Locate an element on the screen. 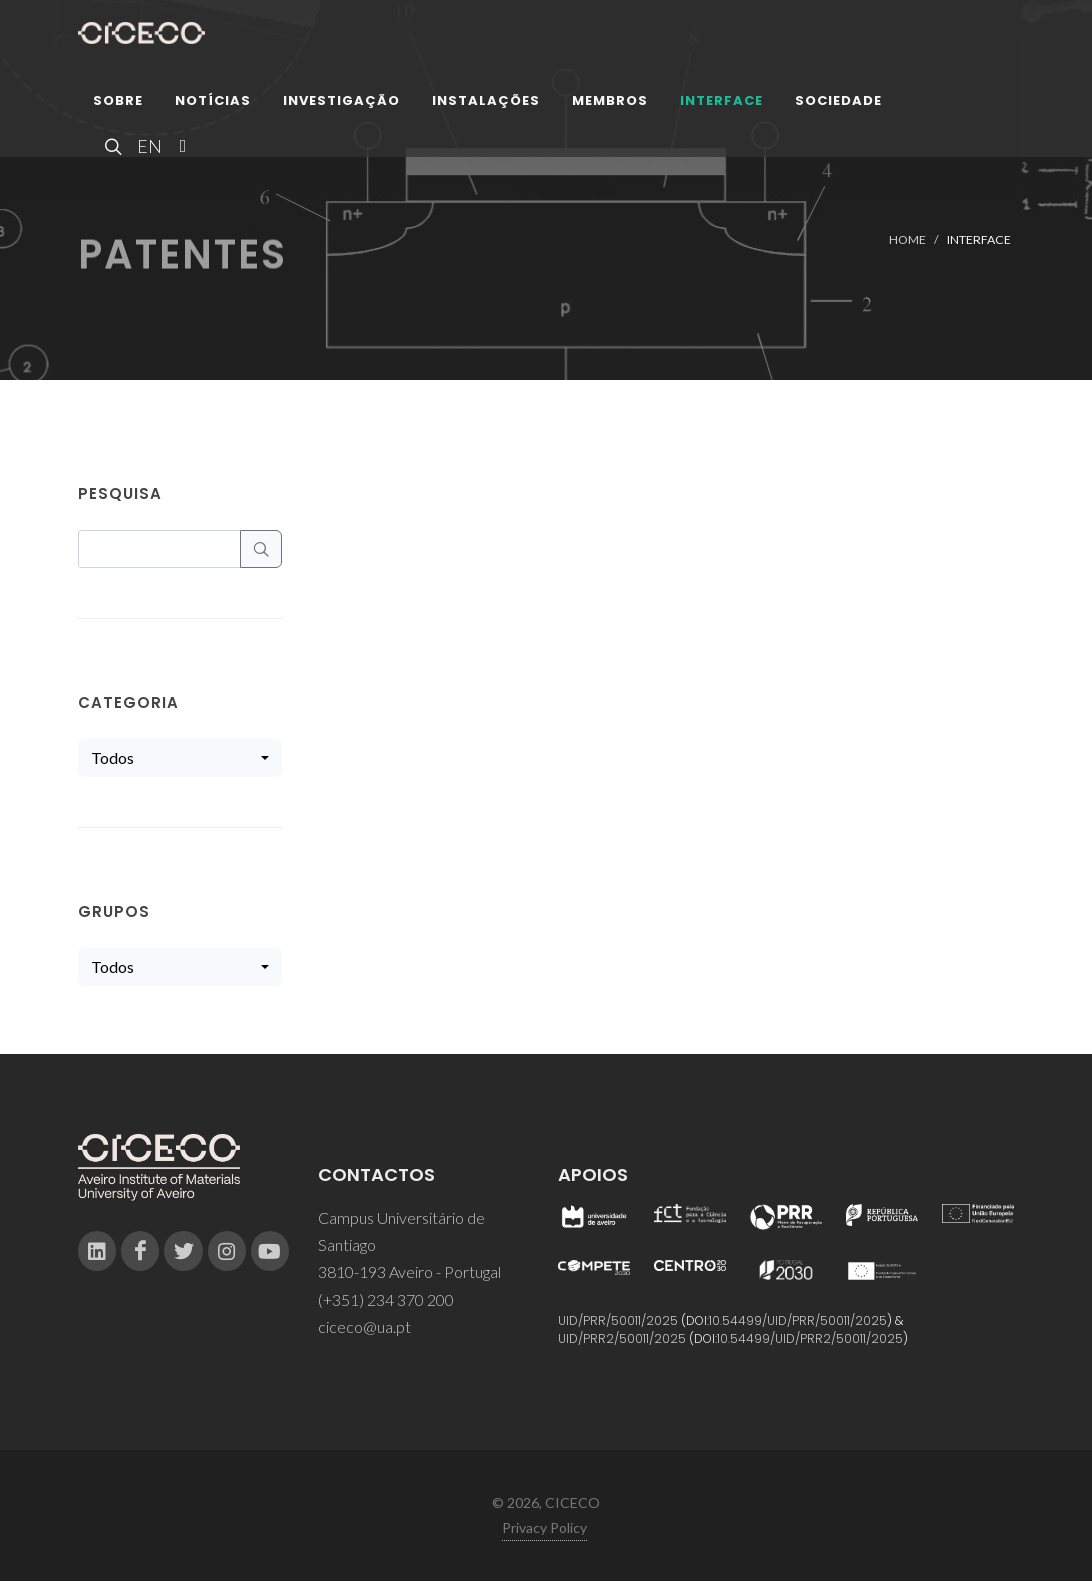 The image size is (1092, 1581). Sobre is located at coordinates (118, 104).